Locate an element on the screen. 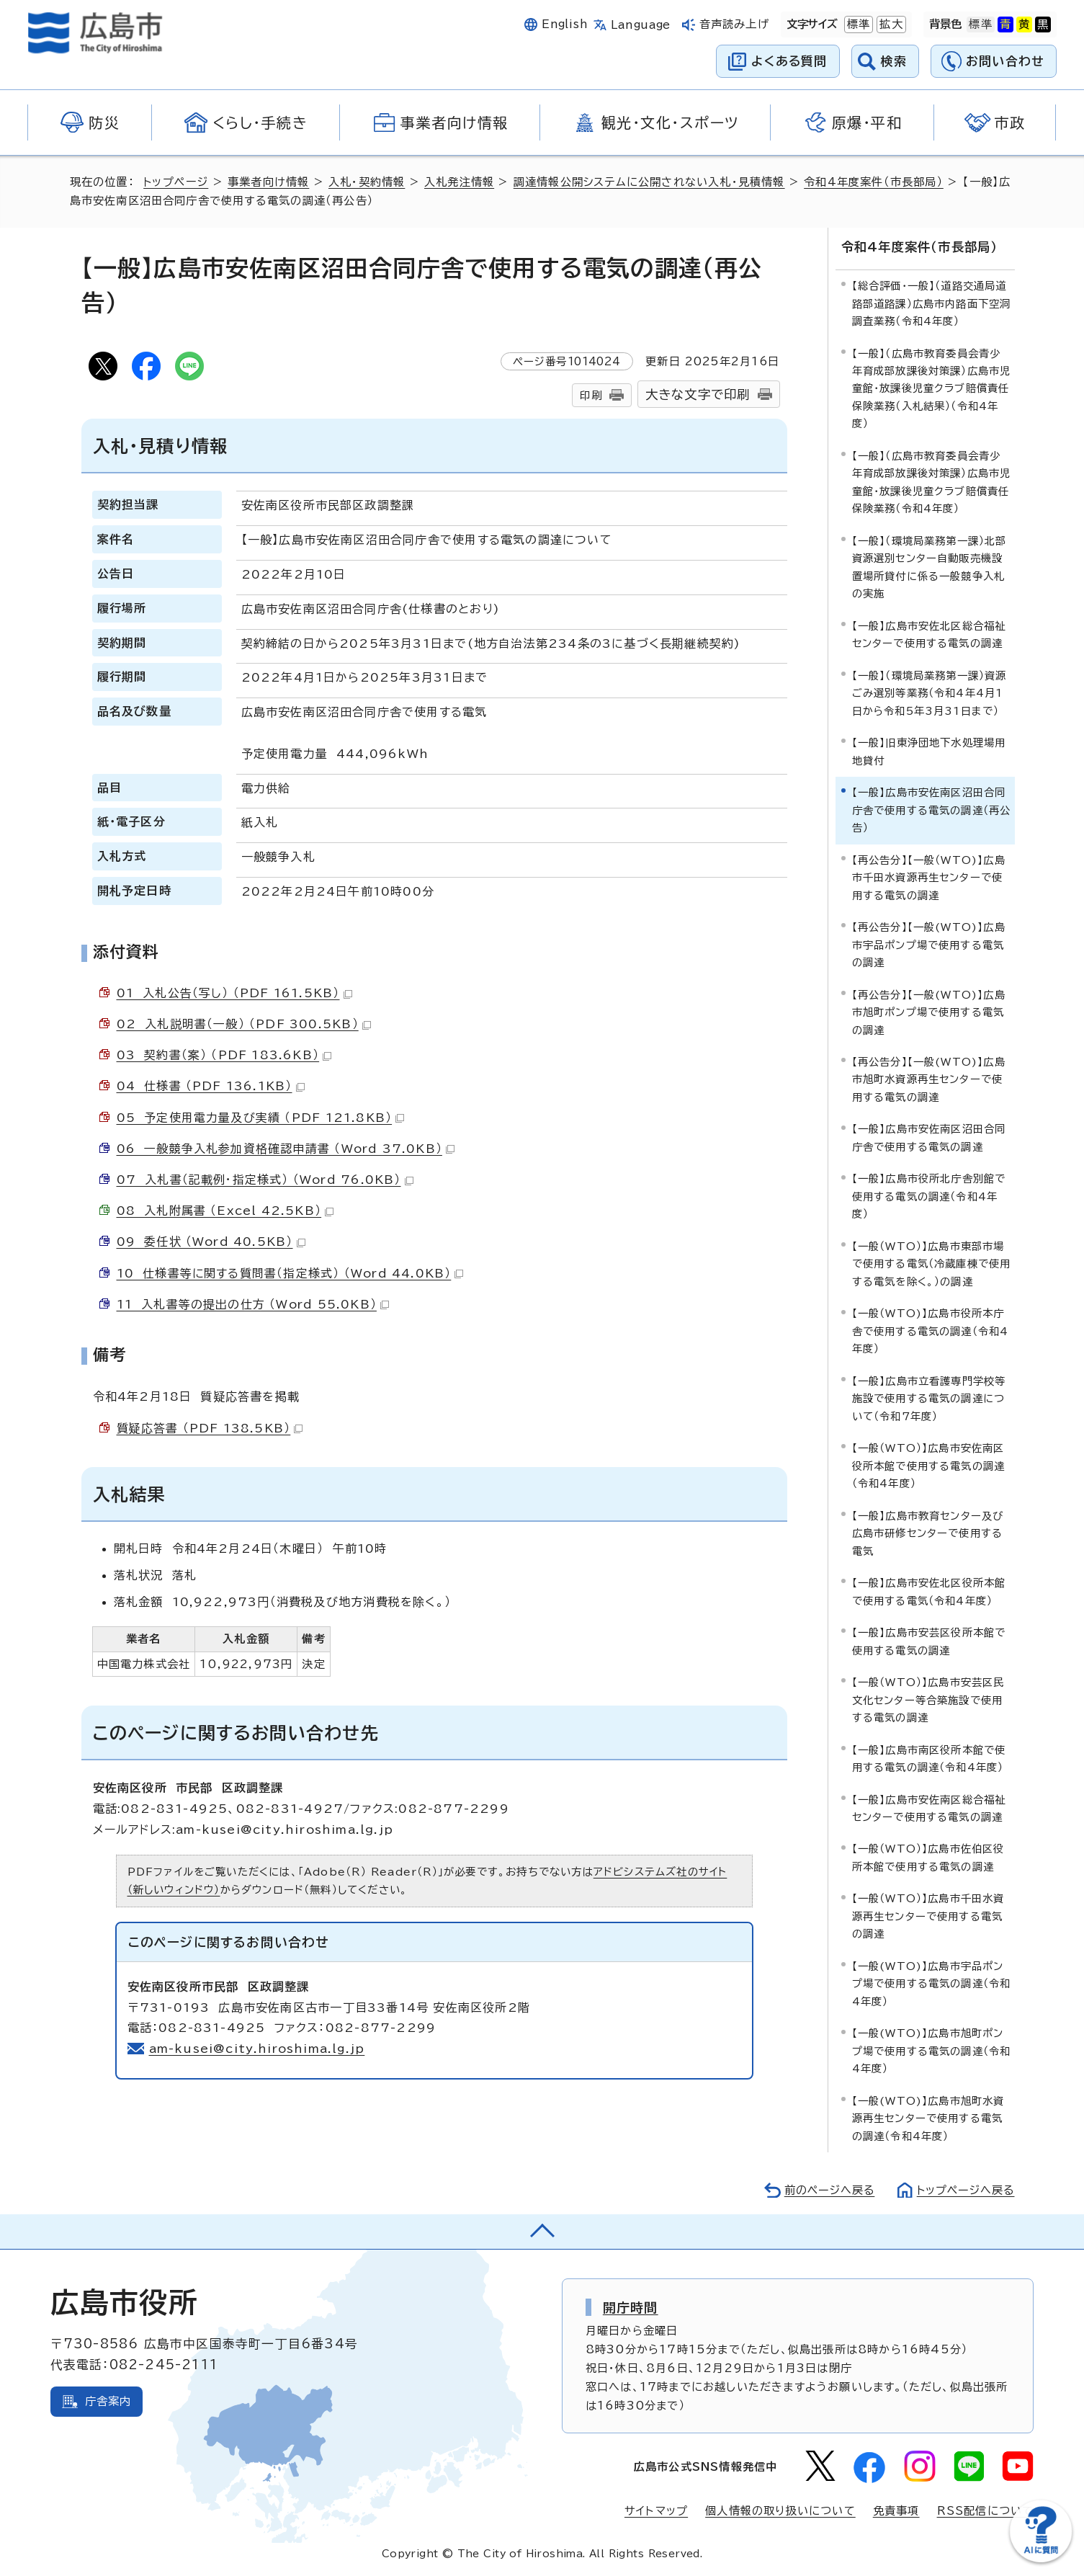 This screenshot has width=1084, height=2576. 【一般】広島市立看護専門学校等施設で使用する電気の調達について（令和7年度） is located at coordinates (929, 1398).